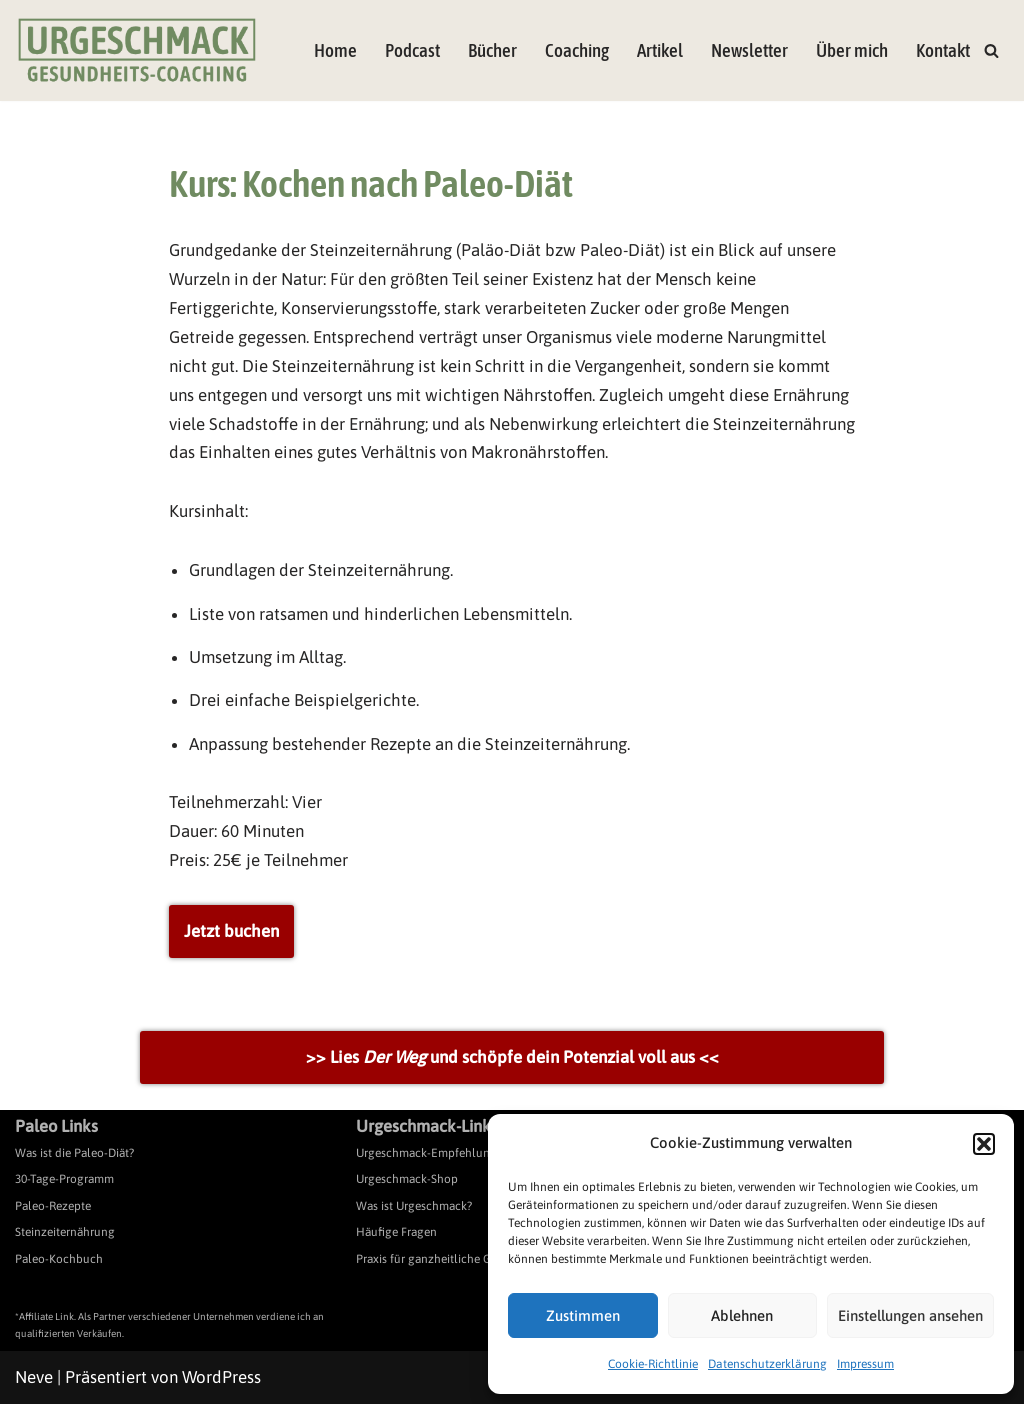 This screenshot has width=1024, height=1404. I want to click on Jetzt buchen, so click(231, 931).